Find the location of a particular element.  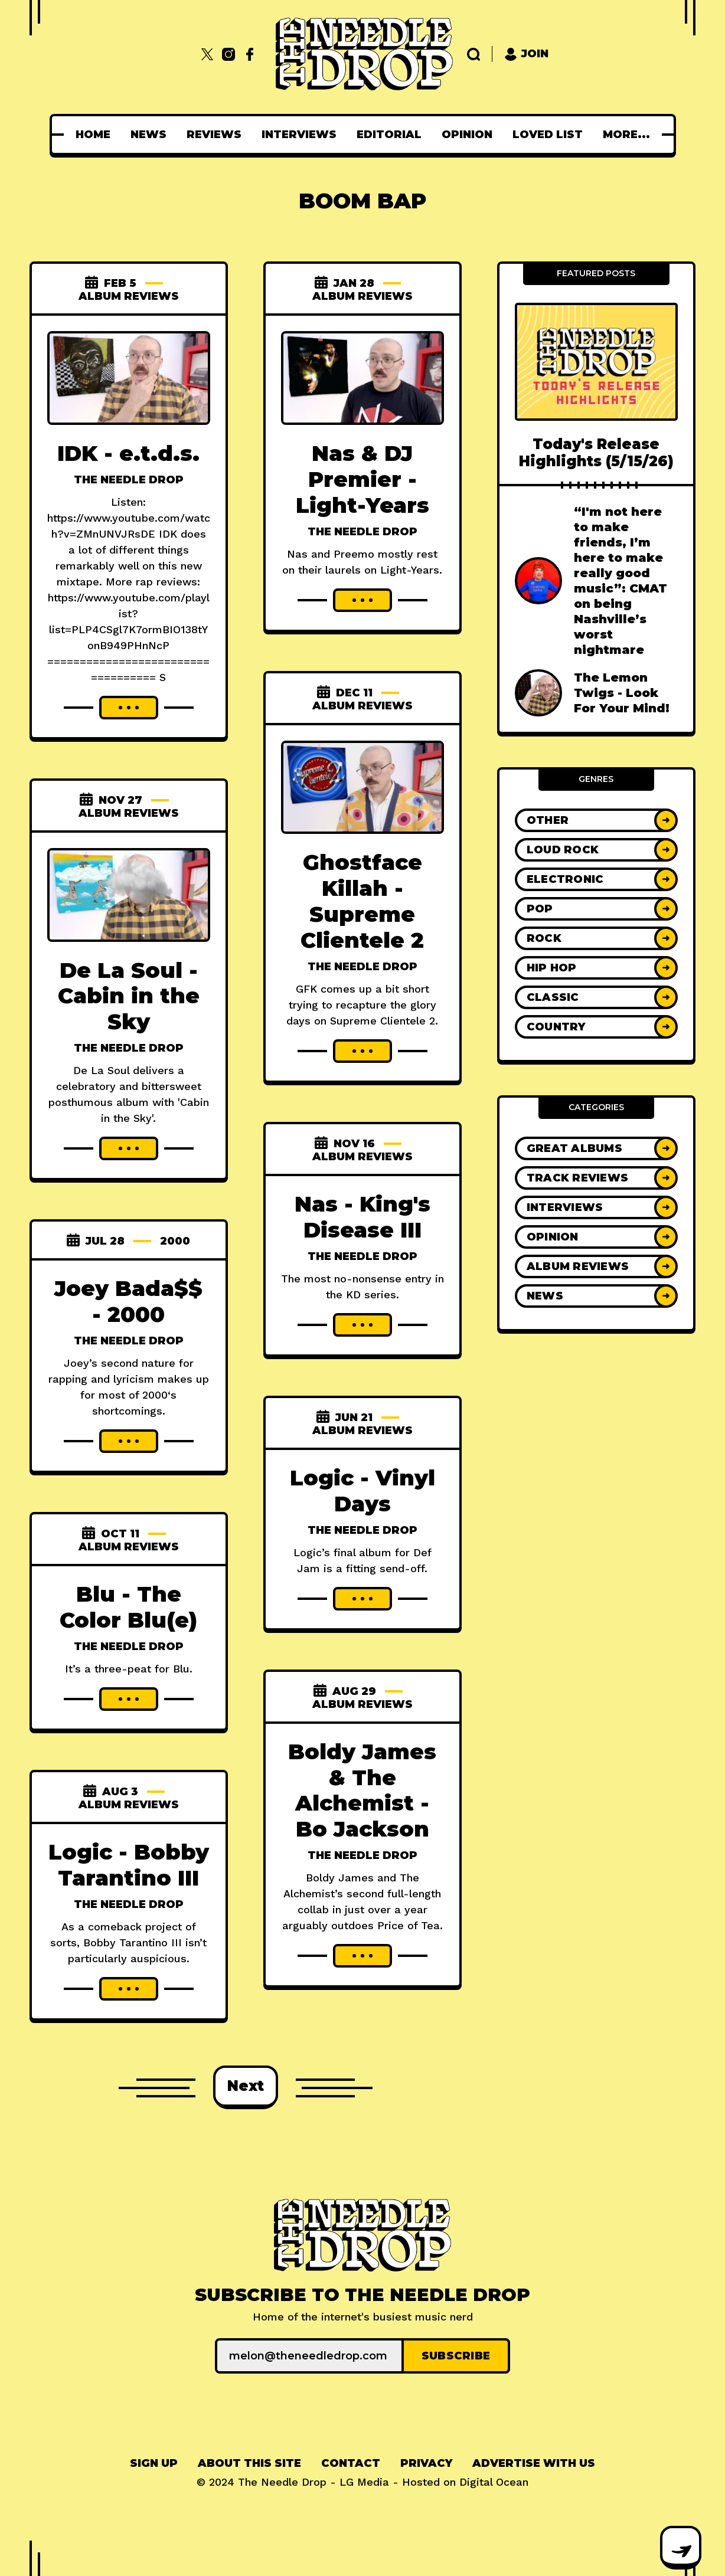

IDK - e.t.d.s. is located at coordinates (128, 453).